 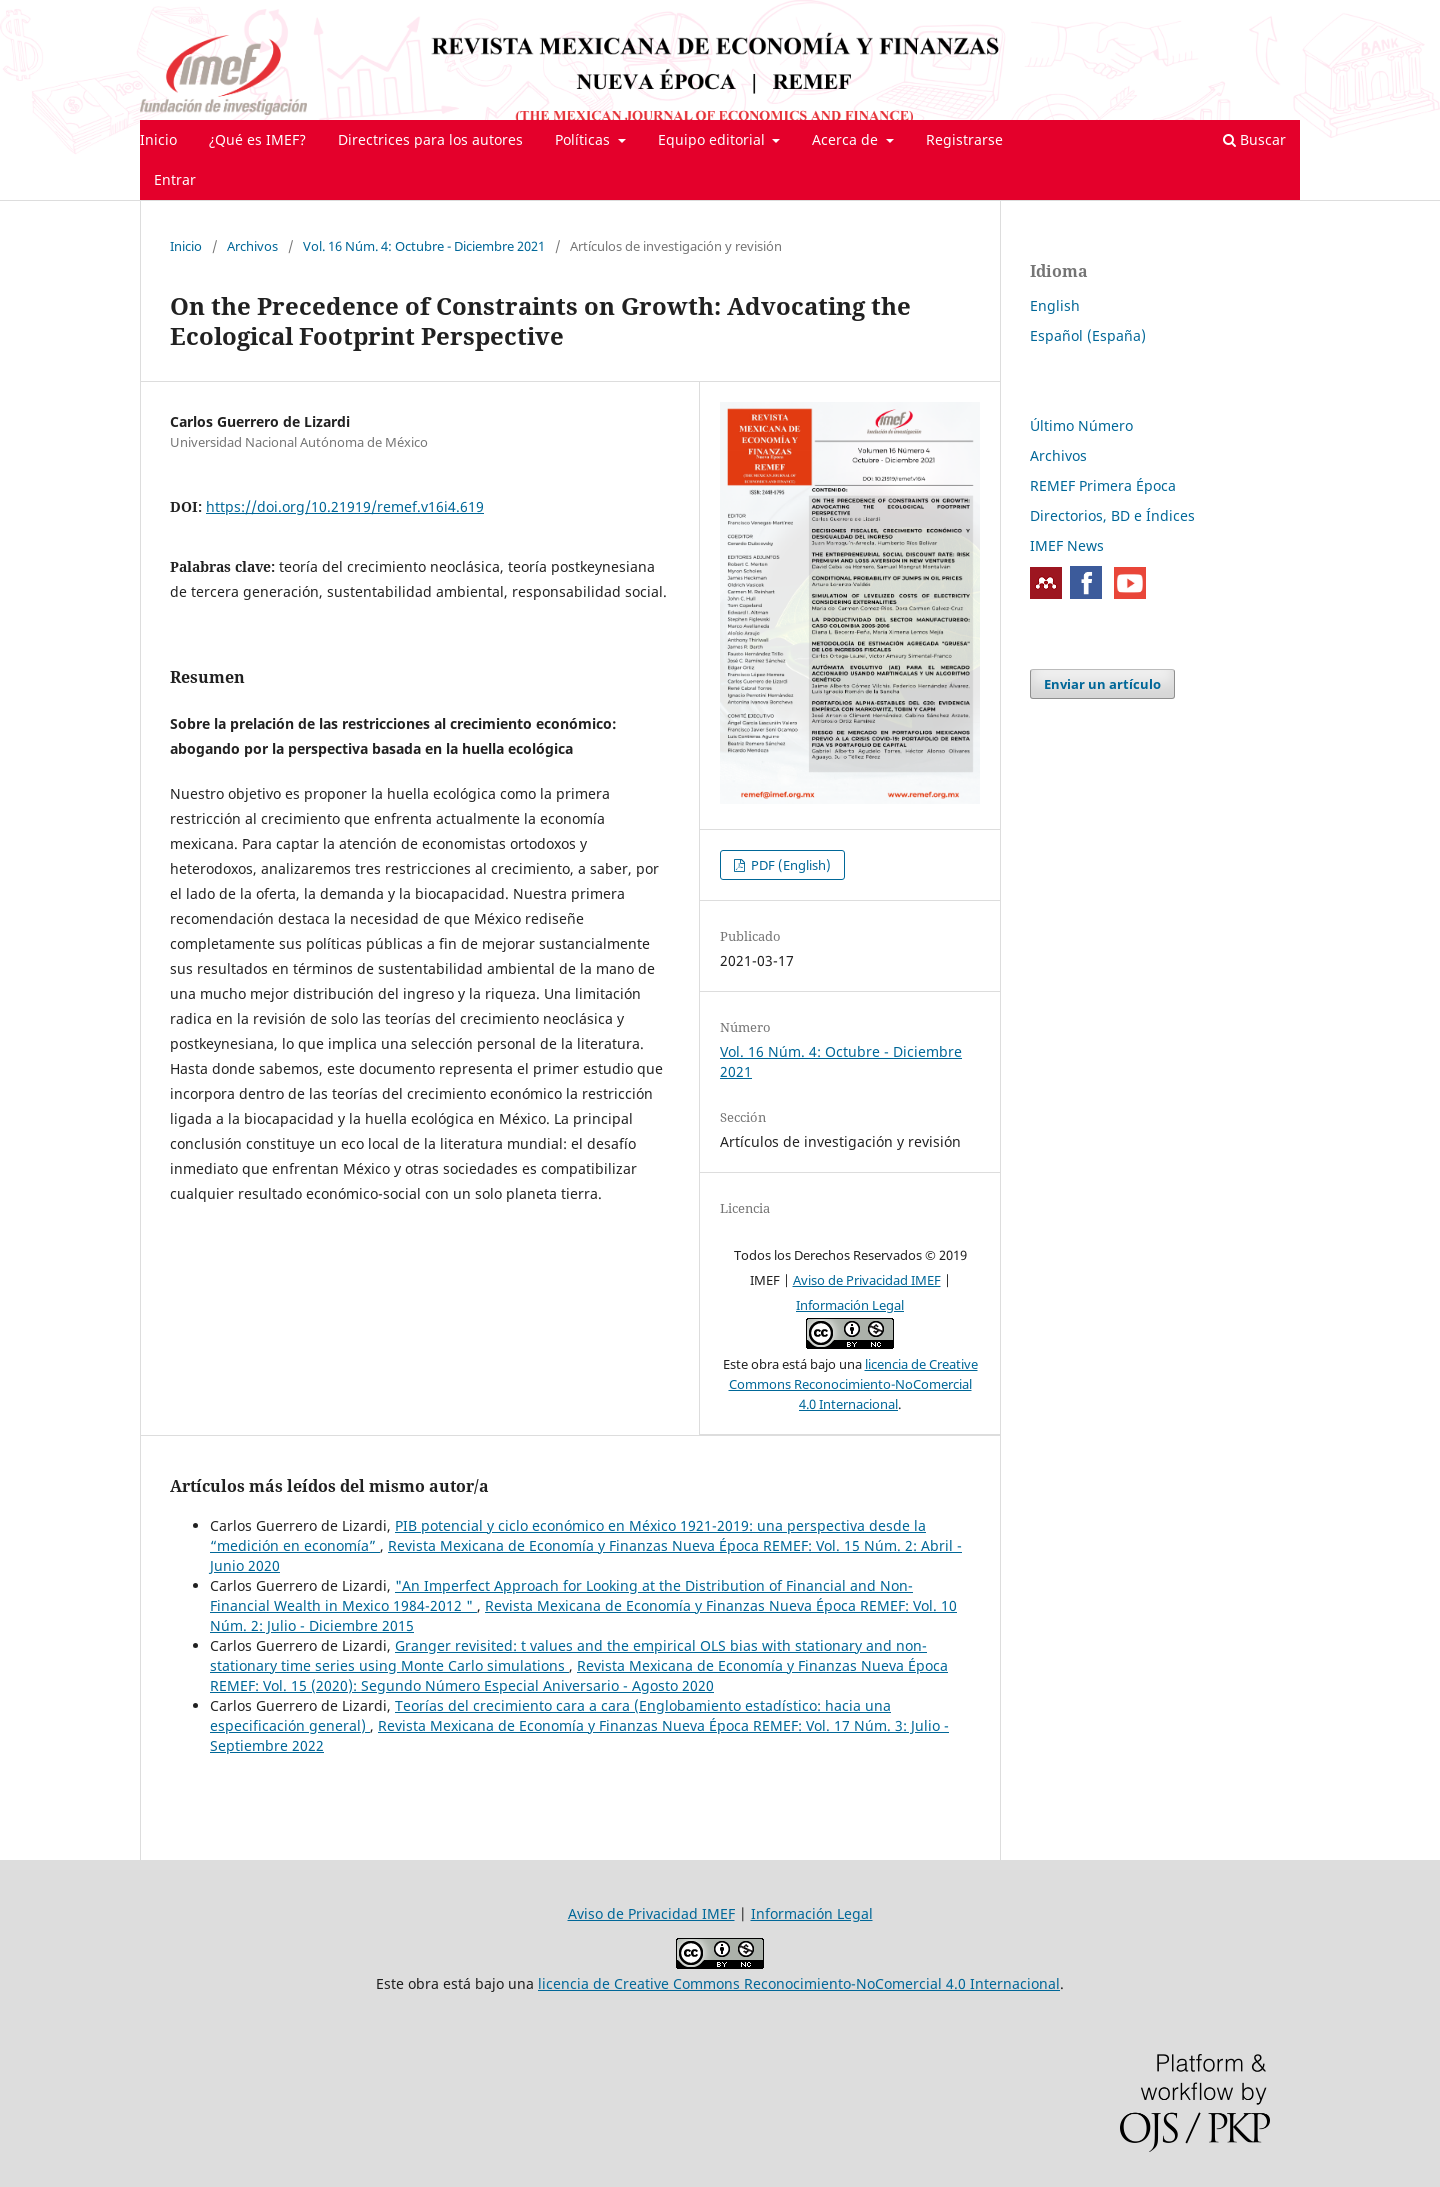 What do you see at coordinates (175, 179) in the screenshot?
I see `Entrar` at bounding box center [175, 179].